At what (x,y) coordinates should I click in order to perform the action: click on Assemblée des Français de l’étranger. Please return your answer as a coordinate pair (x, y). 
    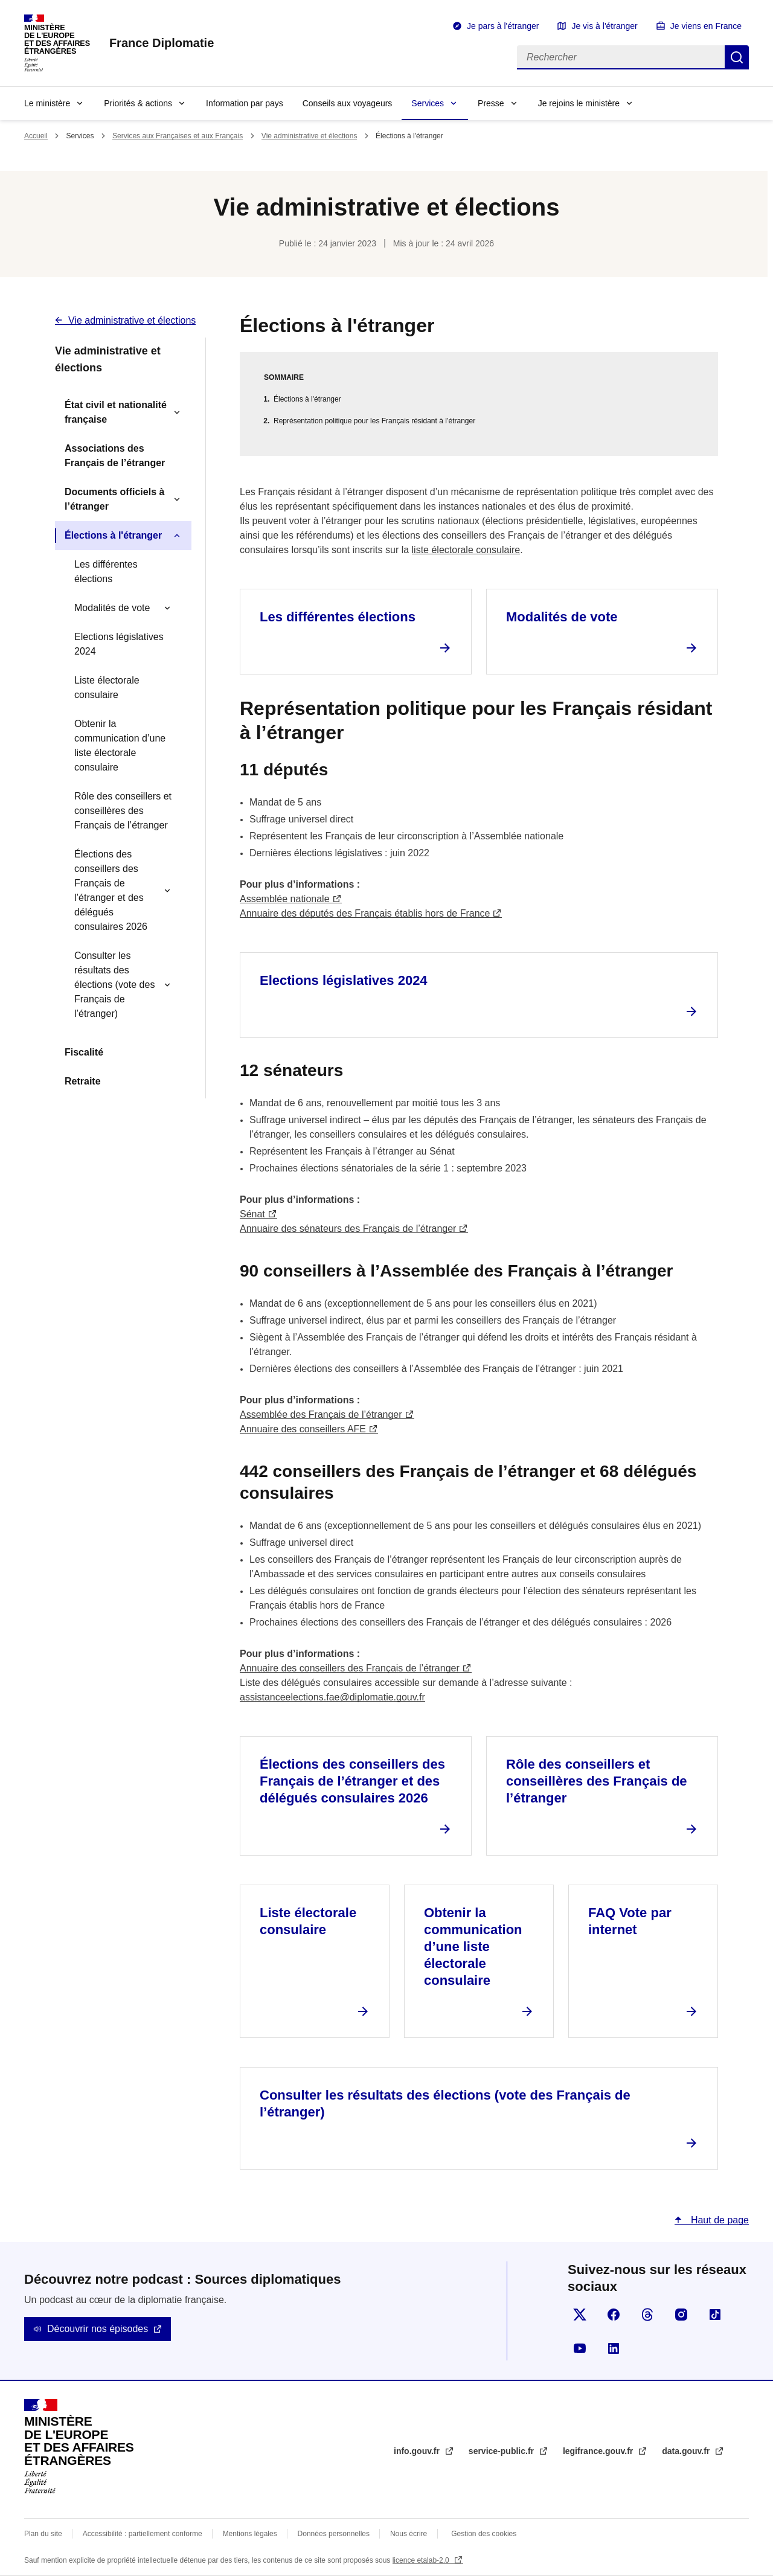
    Looking at the image, I should click on (321, 1414).